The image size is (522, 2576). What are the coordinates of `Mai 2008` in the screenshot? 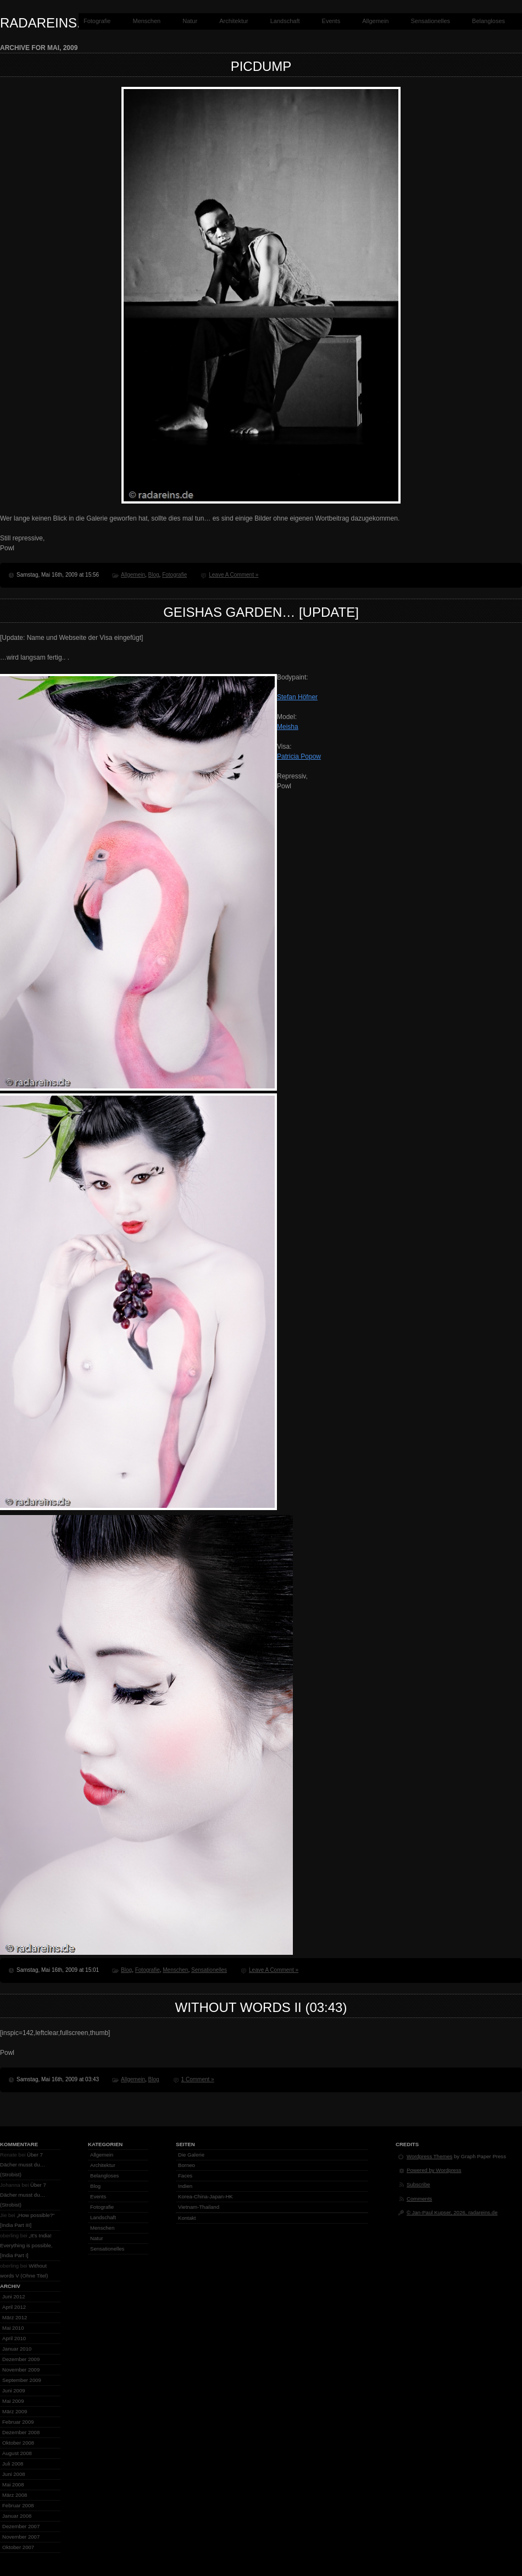 It's located at (13, 2484).